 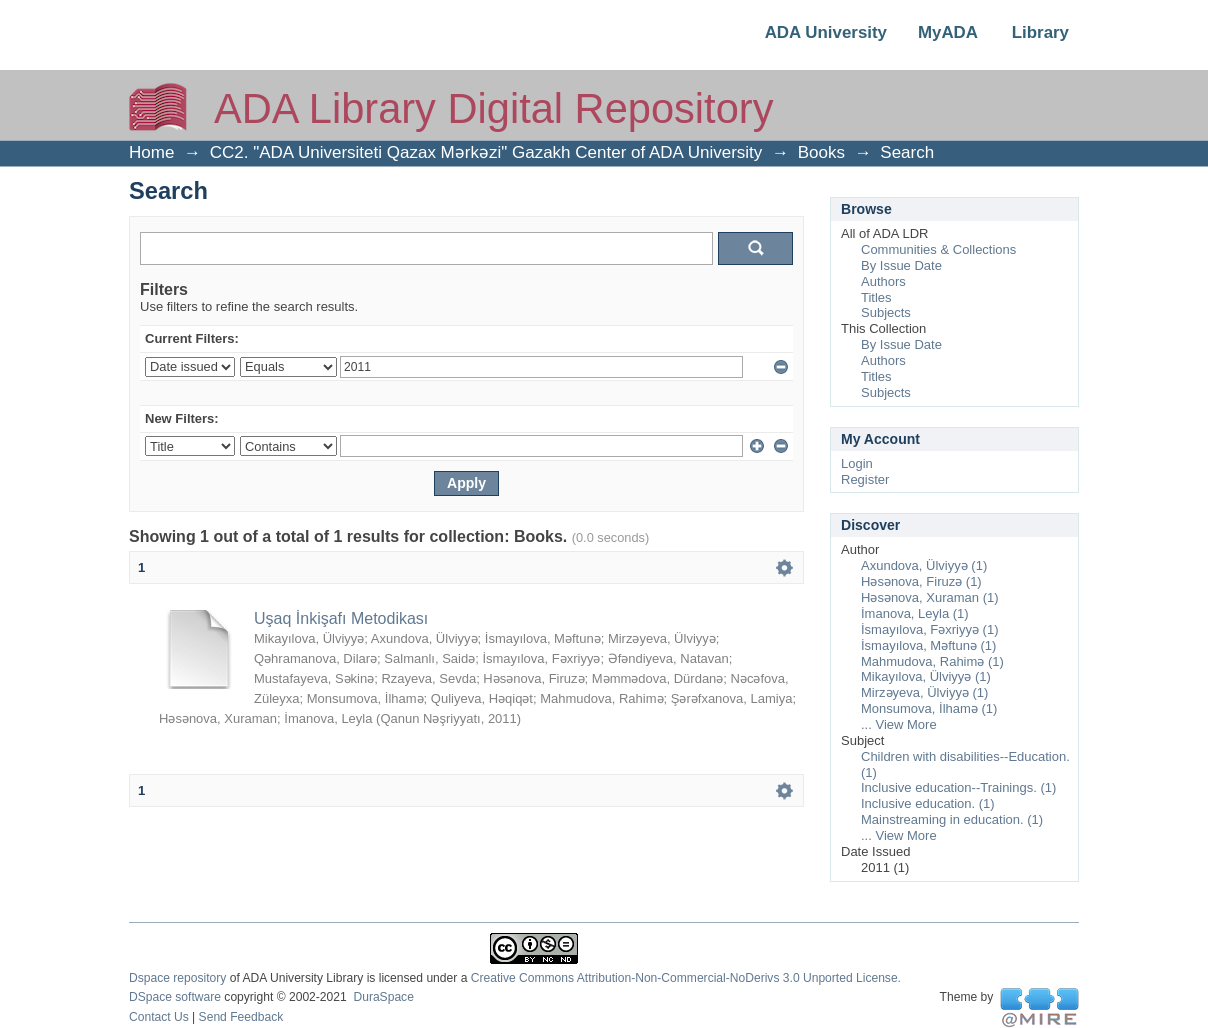 I want to click on ... View More, so click(x=899, y=724).